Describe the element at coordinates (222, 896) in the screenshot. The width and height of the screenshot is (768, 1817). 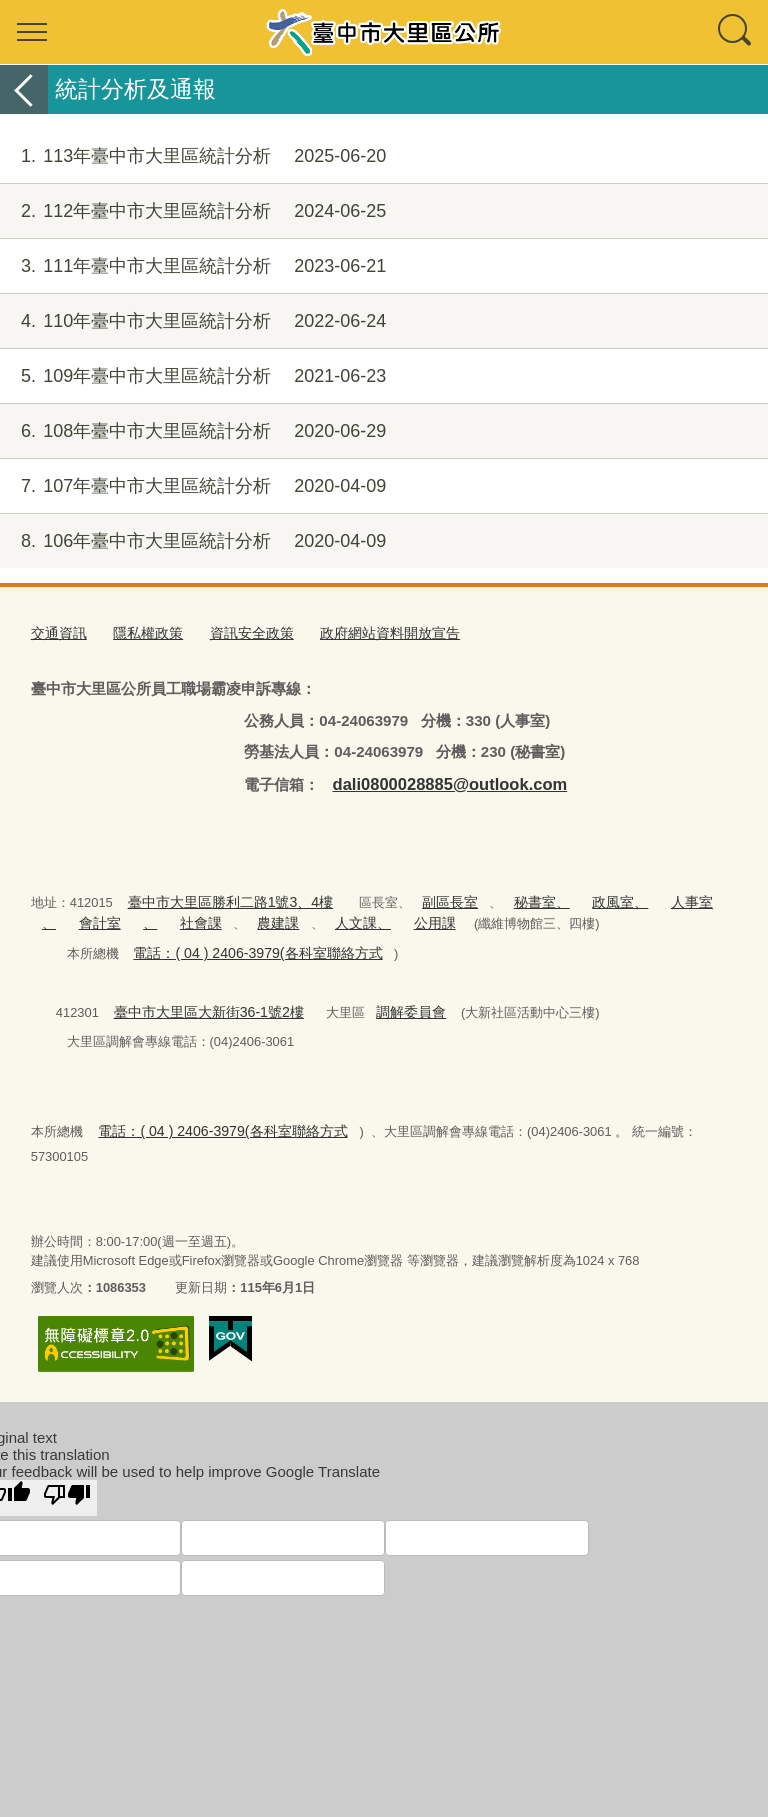
I see `臺中市大里區勝利二路1號3、4樓` at that location.